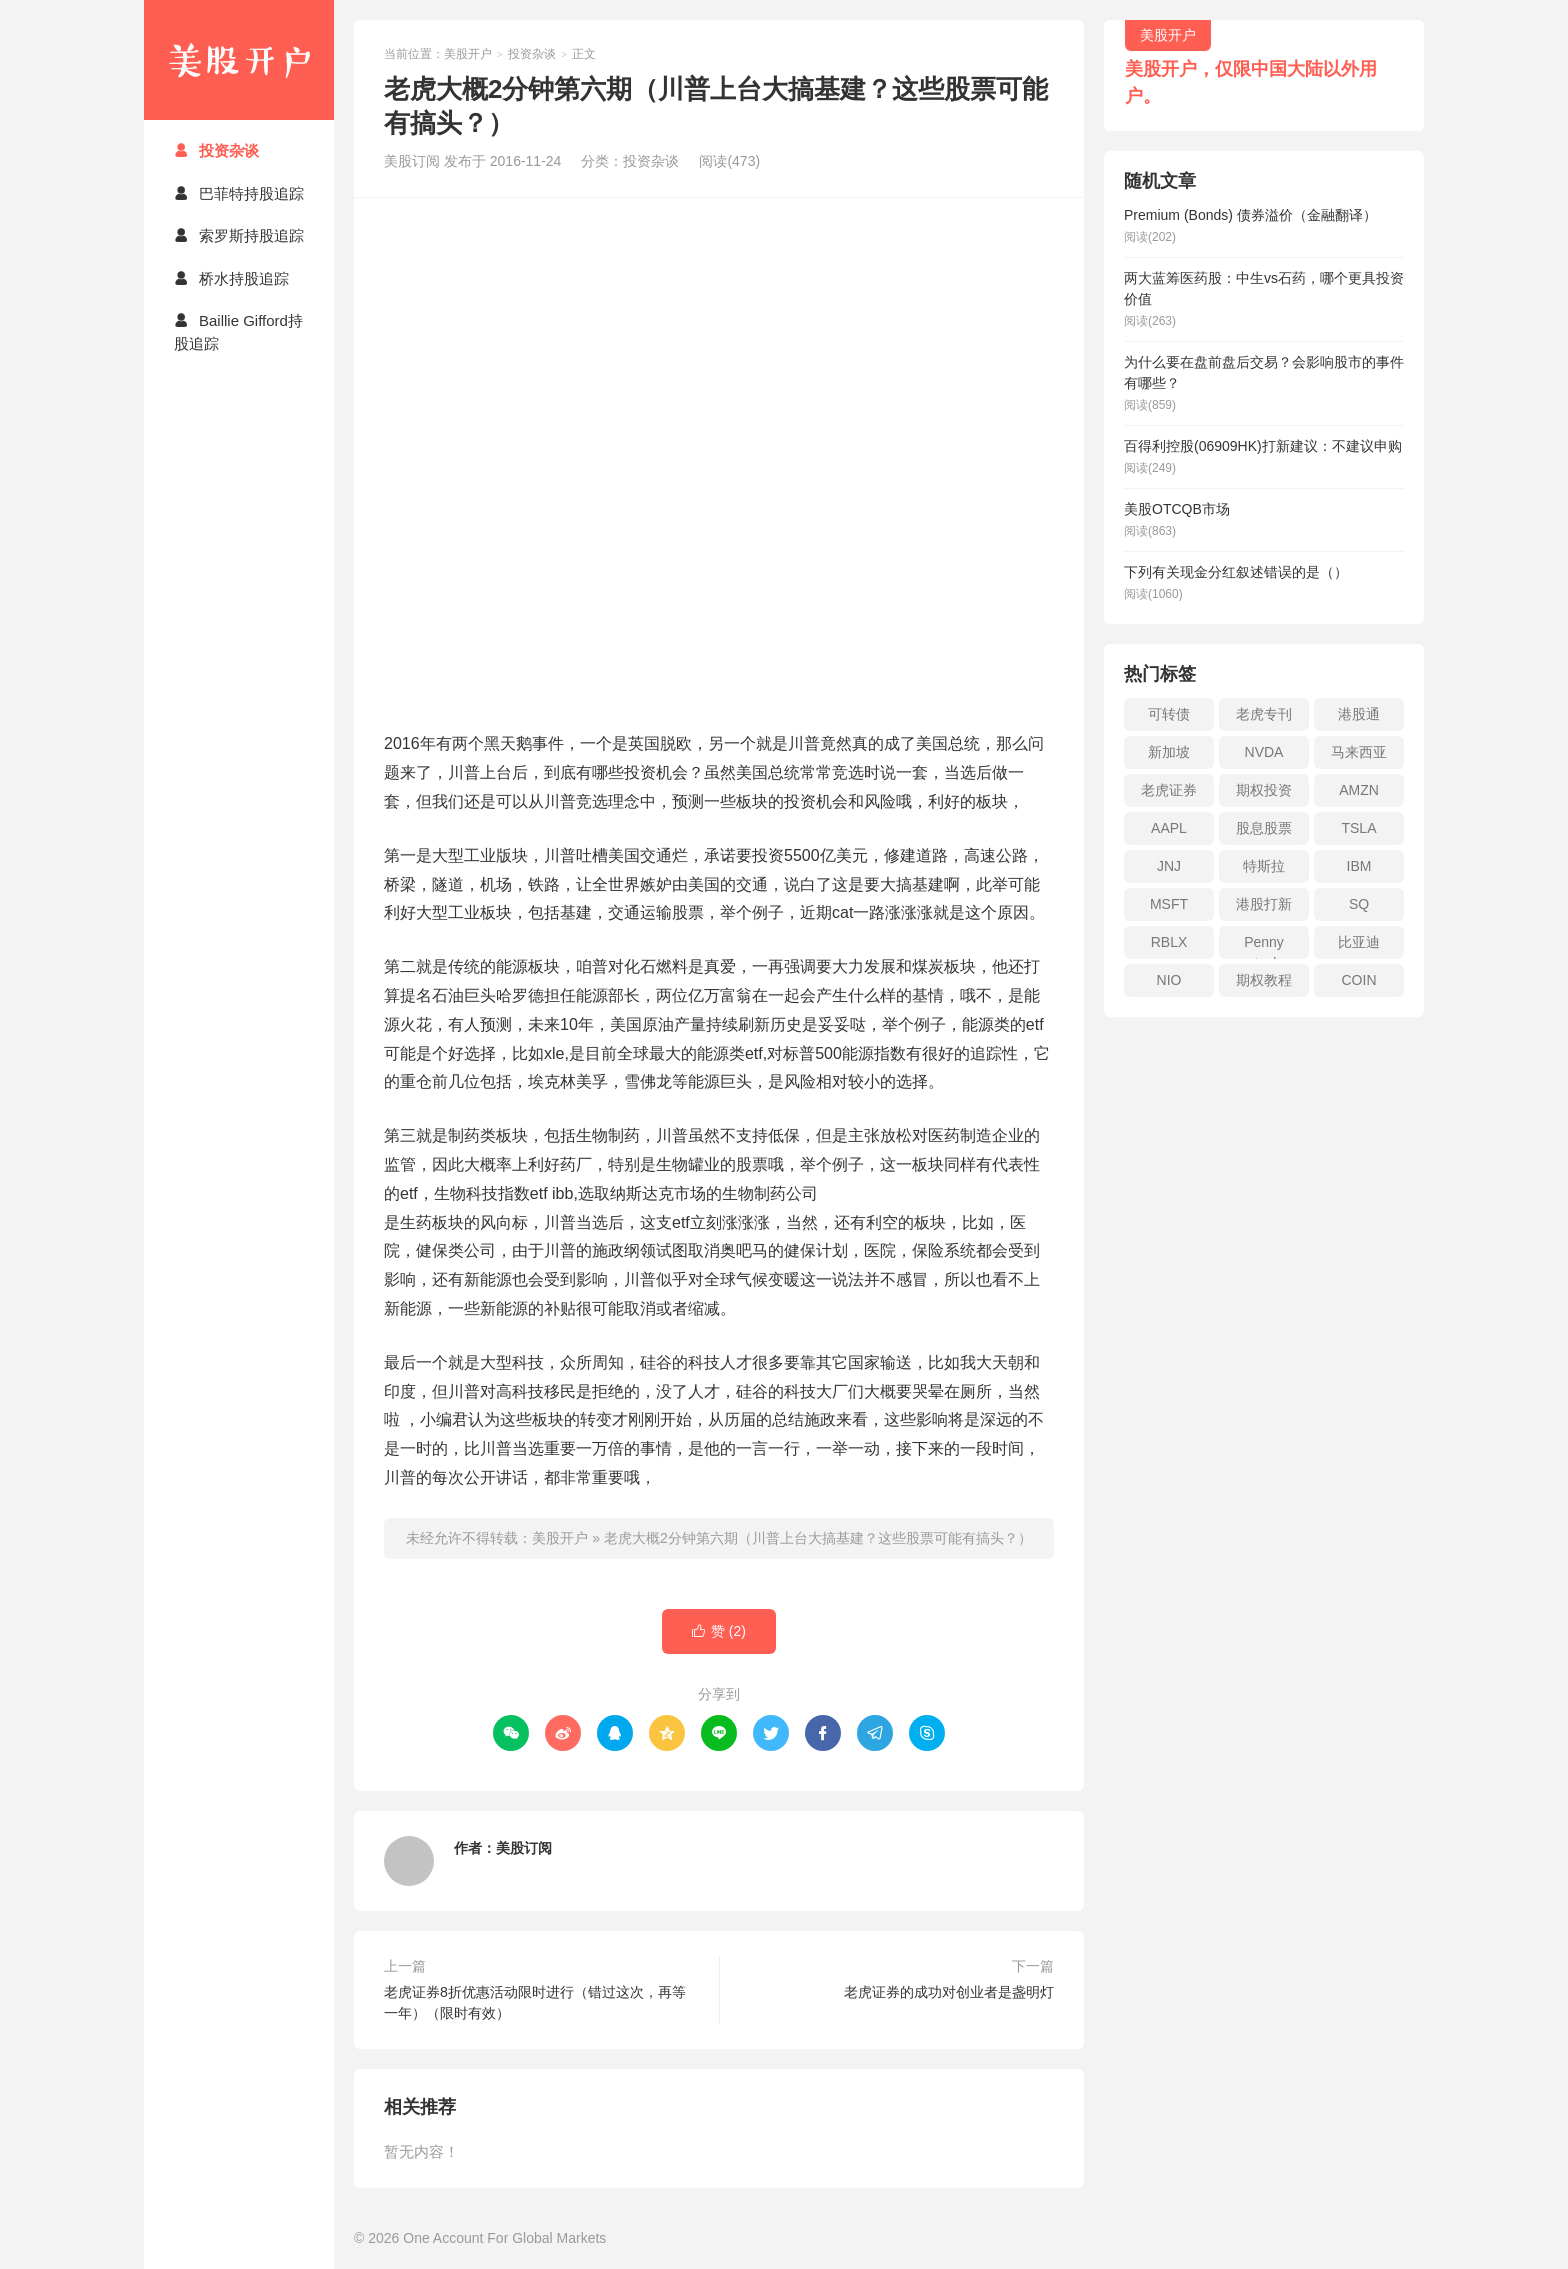 The image size is (1568, 2269). What do you see at coordinates (1169, 828) in the screenshot?
I see `AAPL` at bounding box center [1169, 828].